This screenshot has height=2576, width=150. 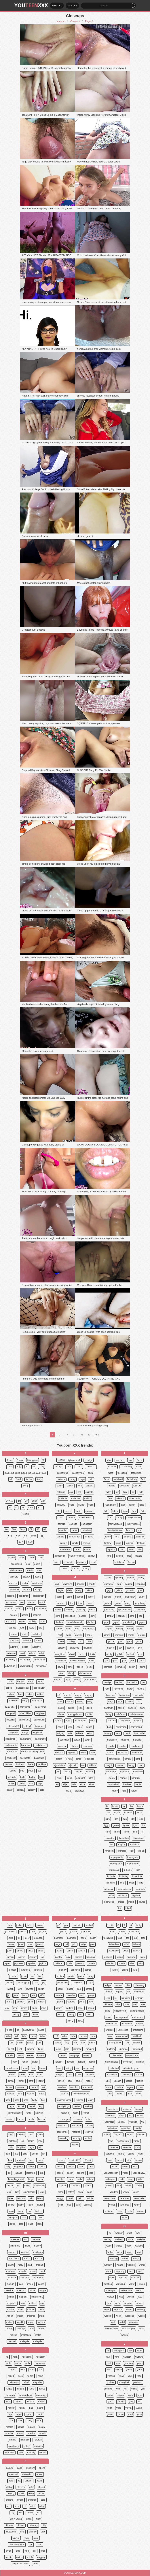 What do you see at coordinates (72, 1479) in the screenshot?
I see `cadey` at bounding box center [72, 1479].